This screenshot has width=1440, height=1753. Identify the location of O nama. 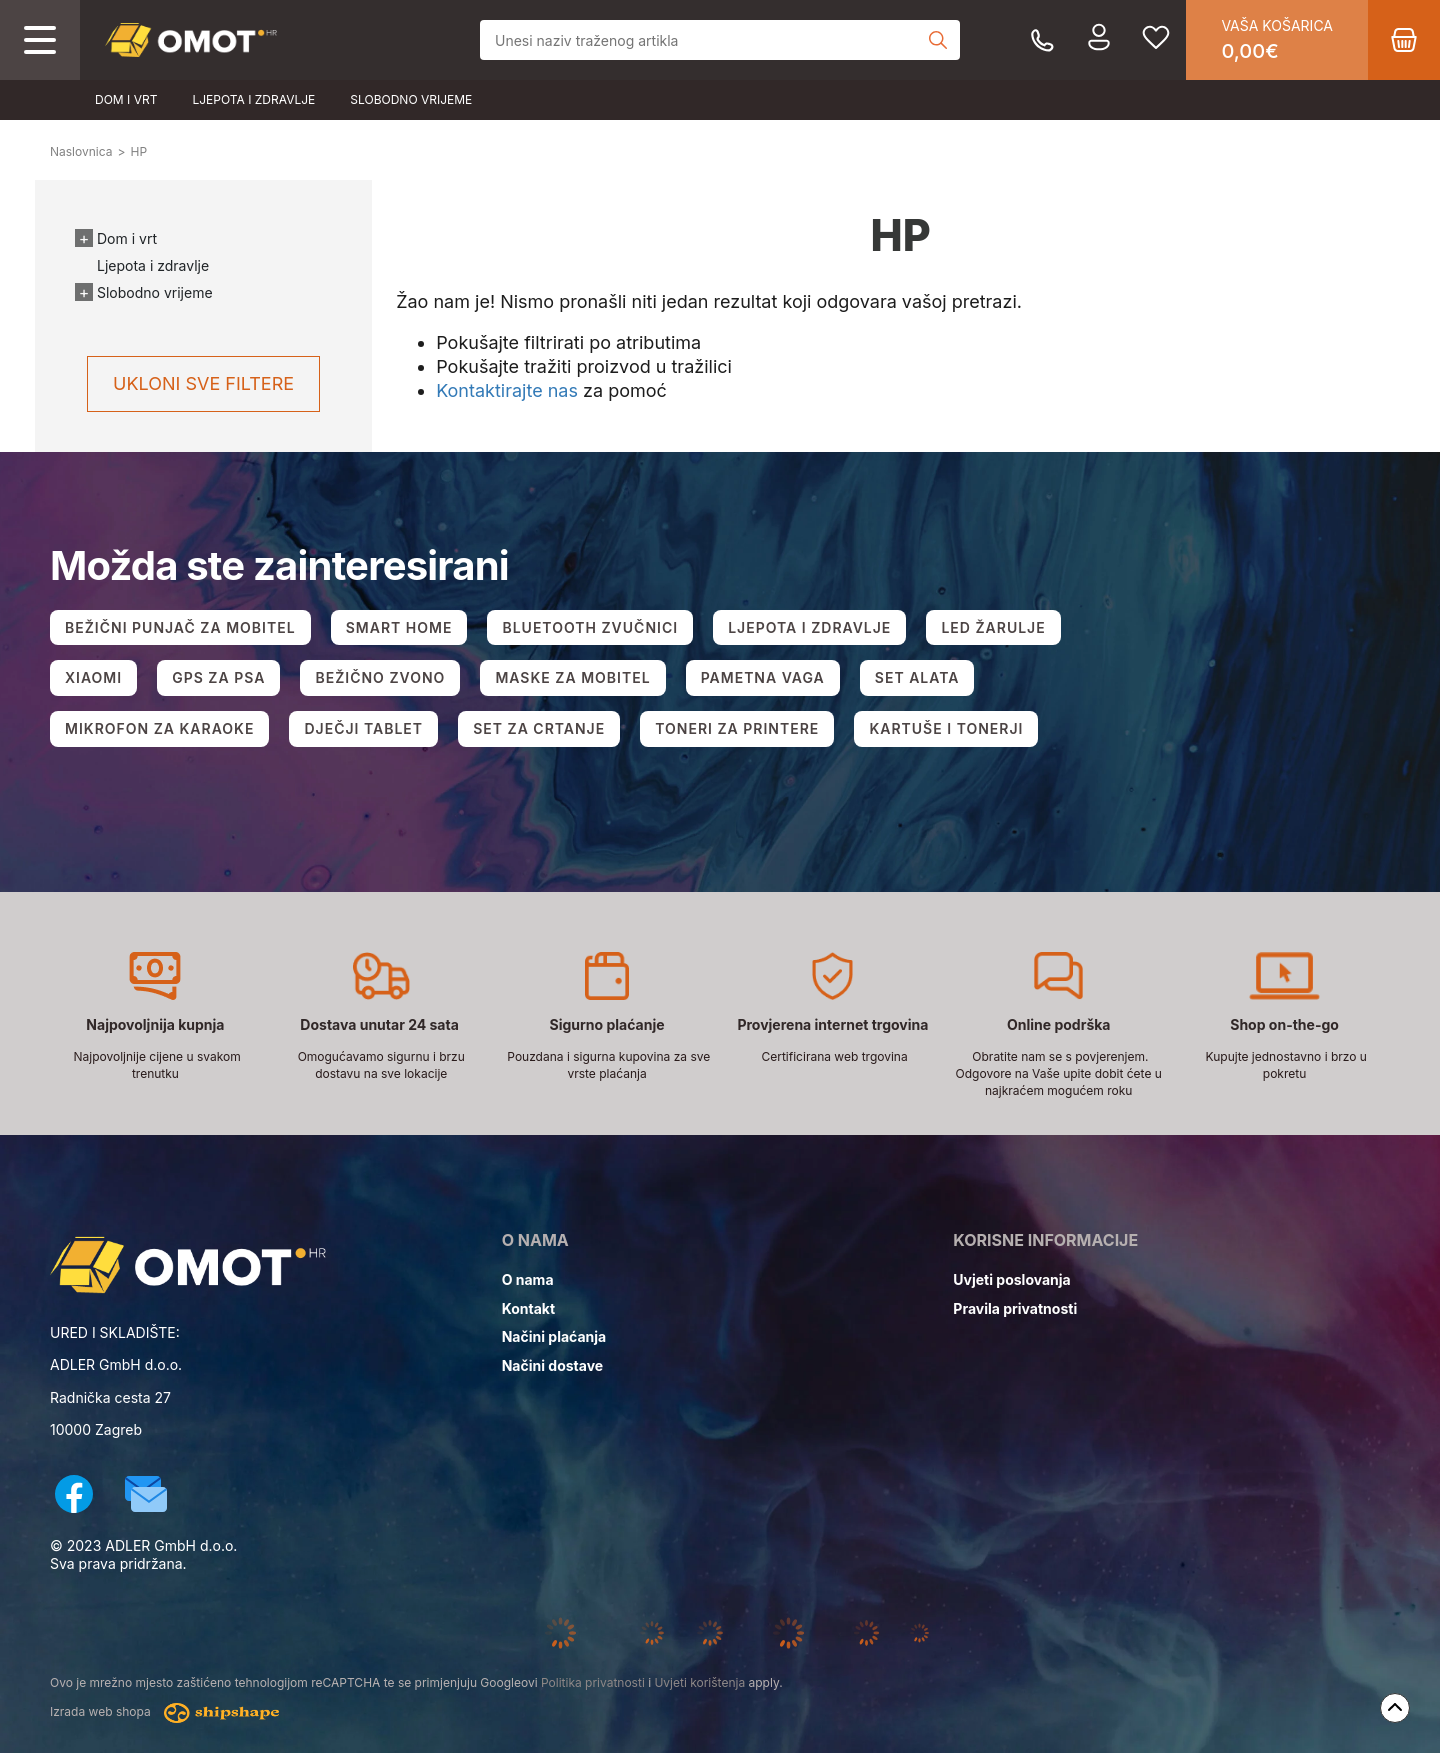
(528, 1279).